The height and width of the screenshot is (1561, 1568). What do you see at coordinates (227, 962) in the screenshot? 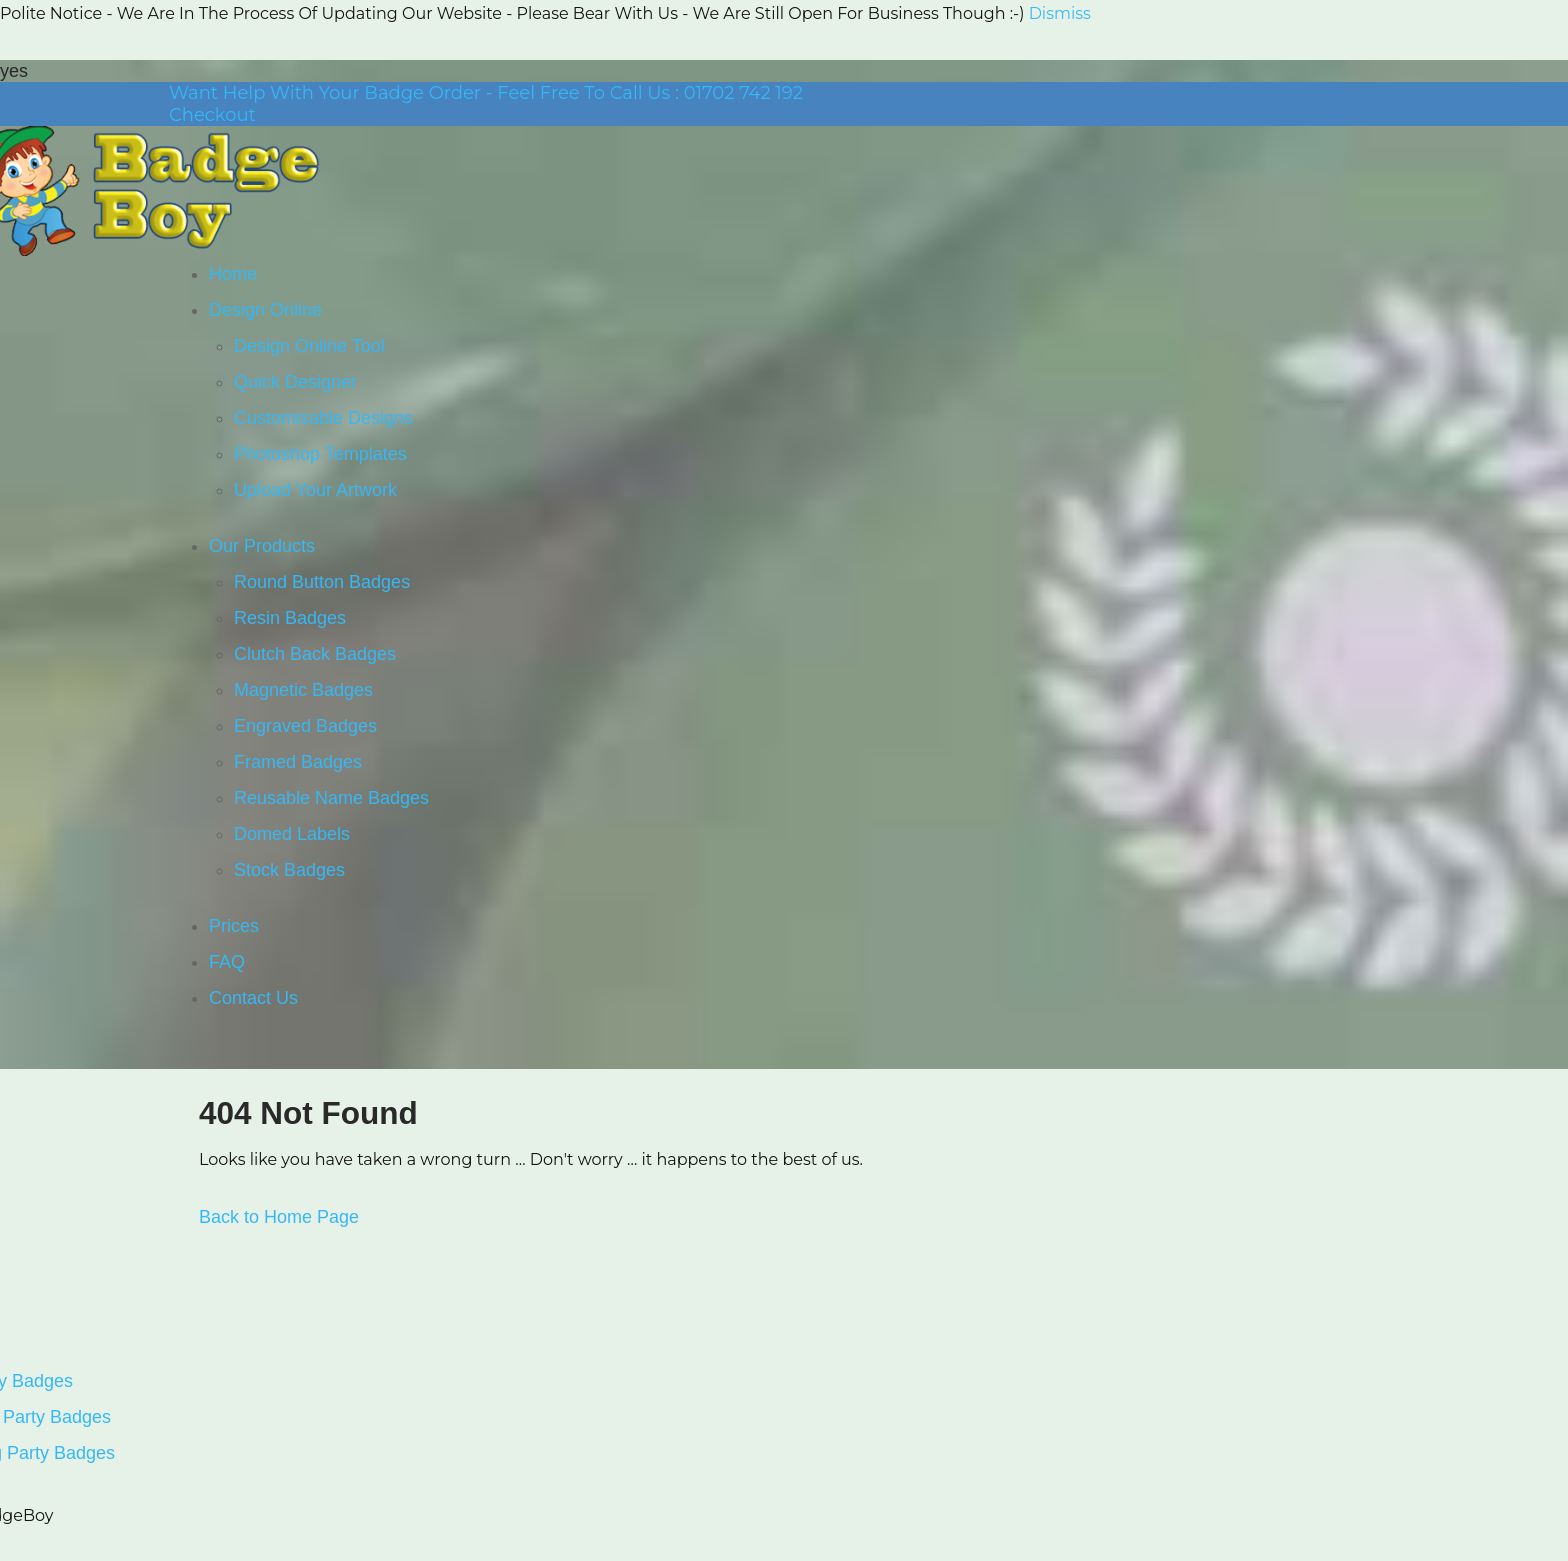
I see `FAQ` at bounding box center [227, 962].